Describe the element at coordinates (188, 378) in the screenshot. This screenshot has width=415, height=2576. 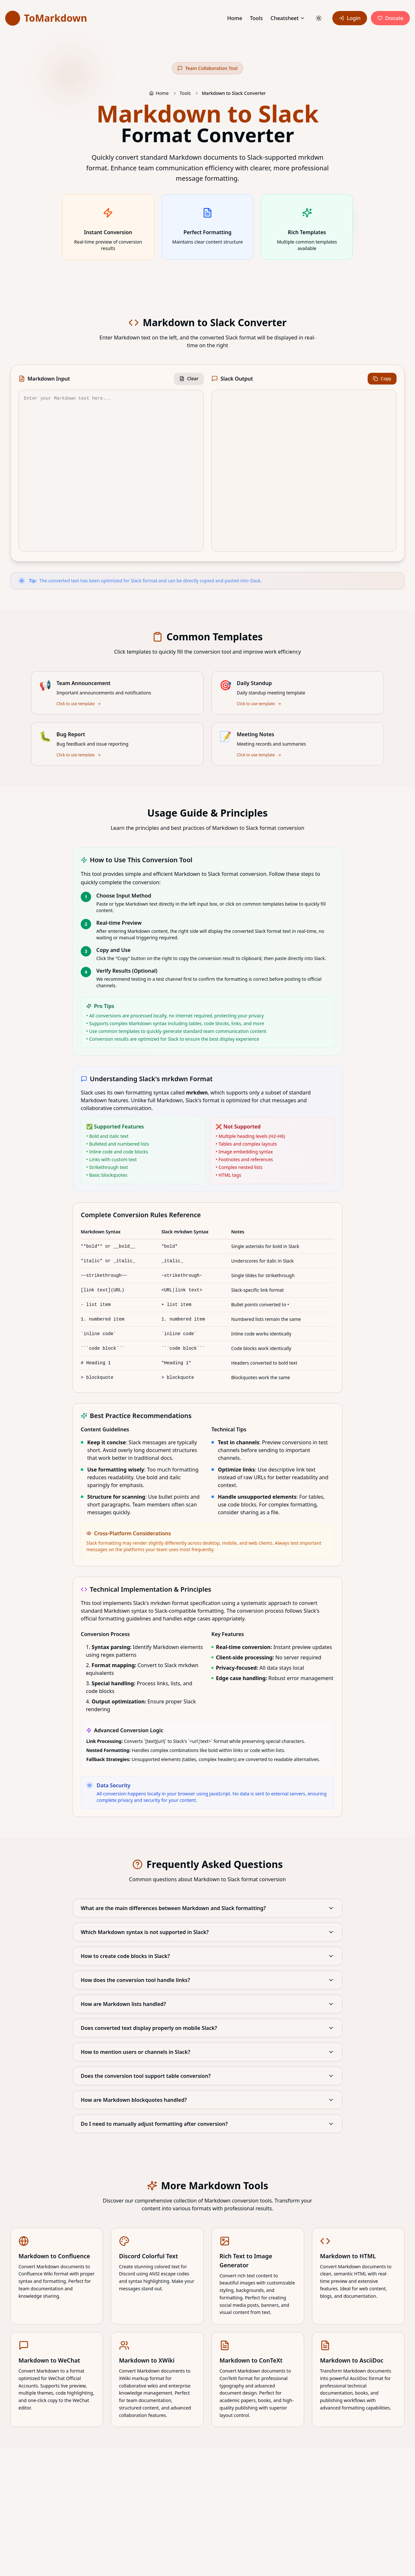
I see `Clear` at that location.